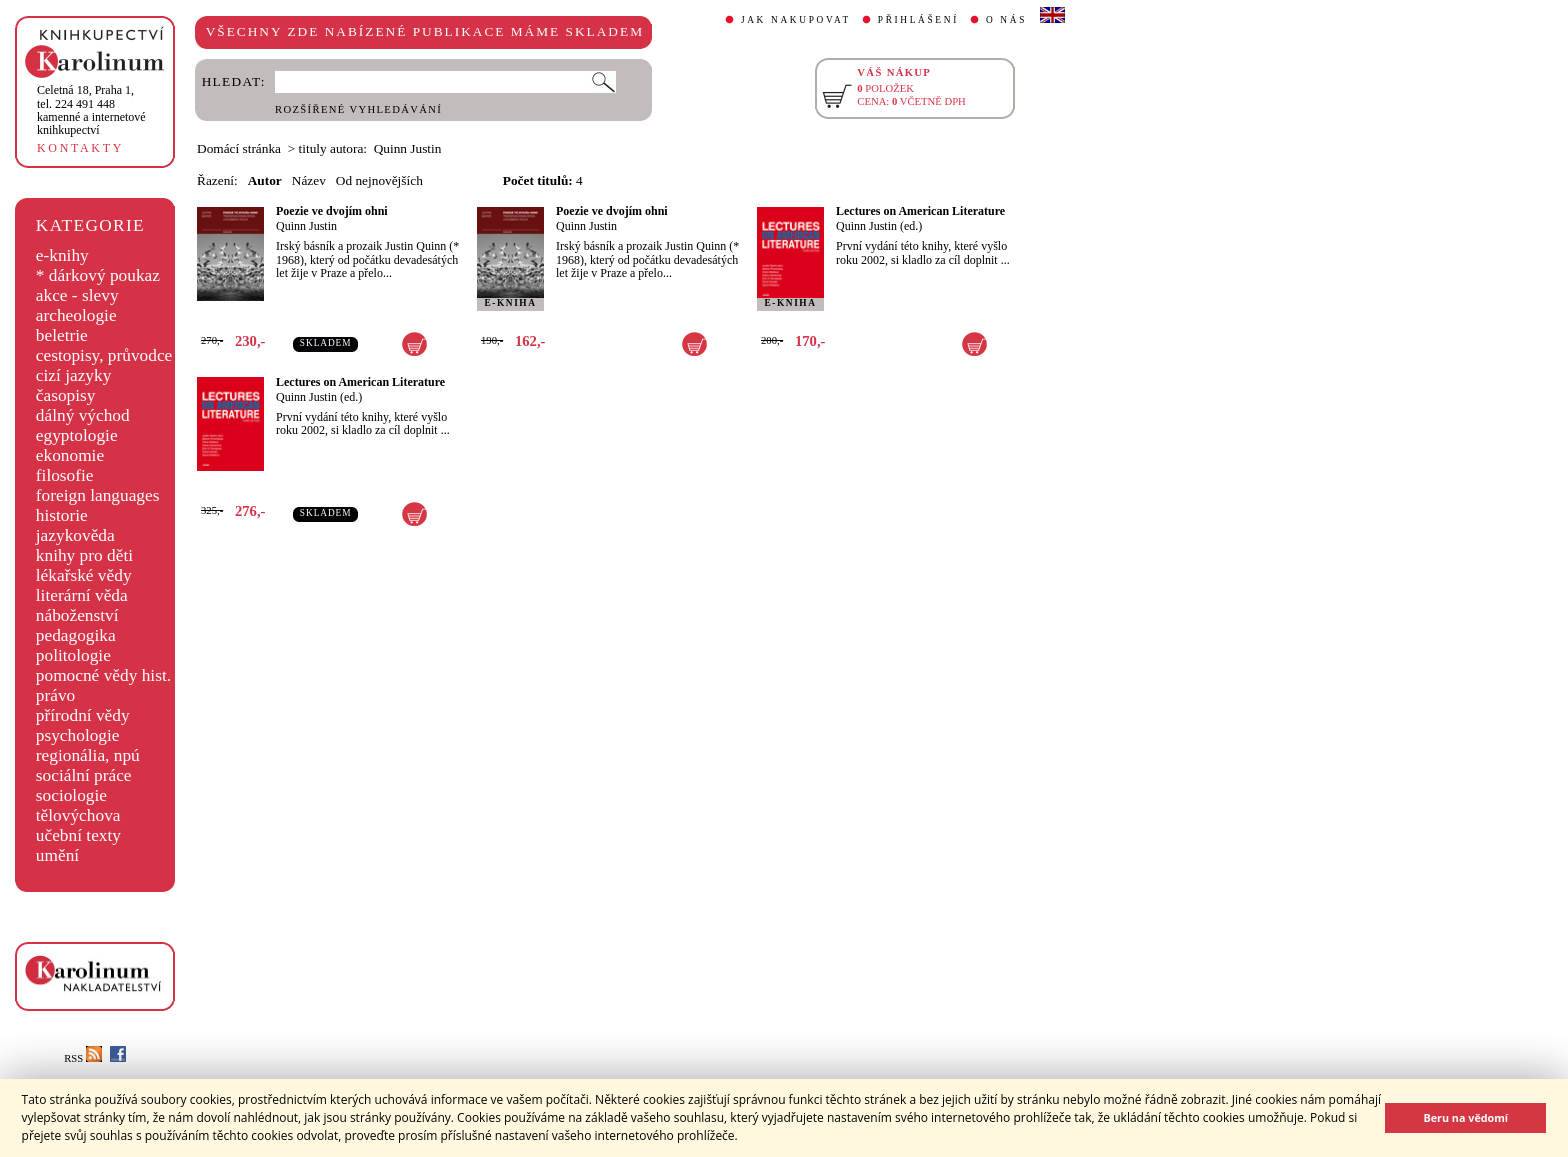 The height and width of the screenshot is (1157, 1568). Describe the element at coordinates (309, 180) in the screenshot. I see `Název` at that location.